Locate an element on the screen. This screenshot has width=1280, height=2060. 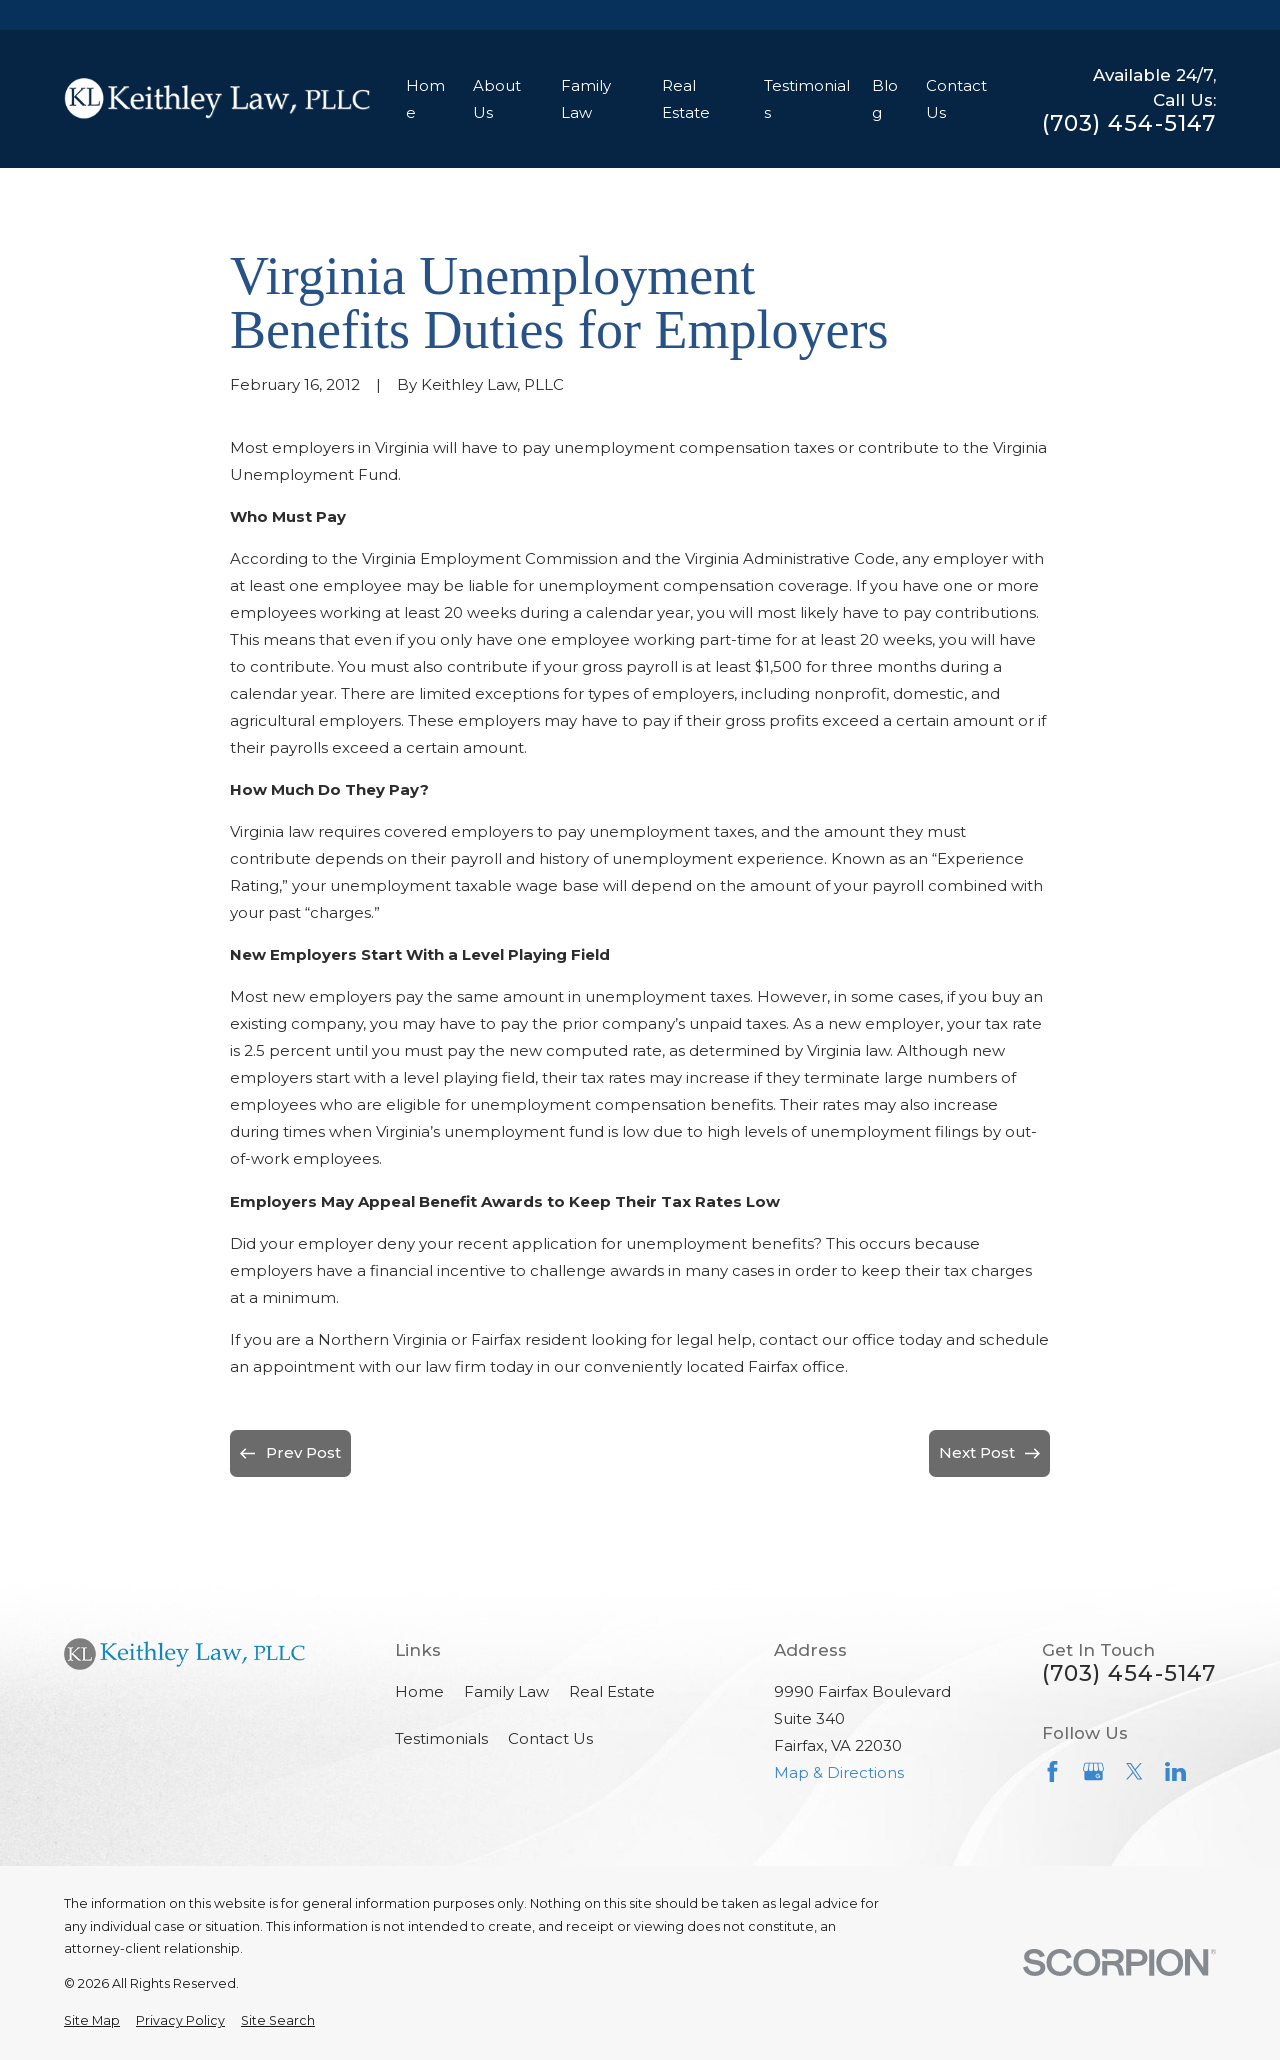
Contact Us is located at coordinates (550, 1738).